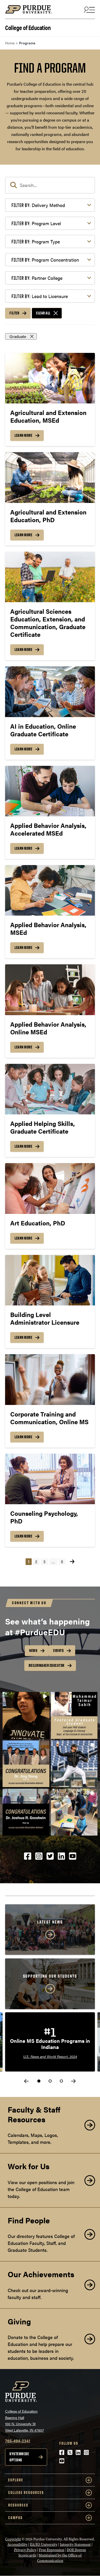  Describe the element at coordinates (33, 1650) in the screenshot. I see `News` at that location.